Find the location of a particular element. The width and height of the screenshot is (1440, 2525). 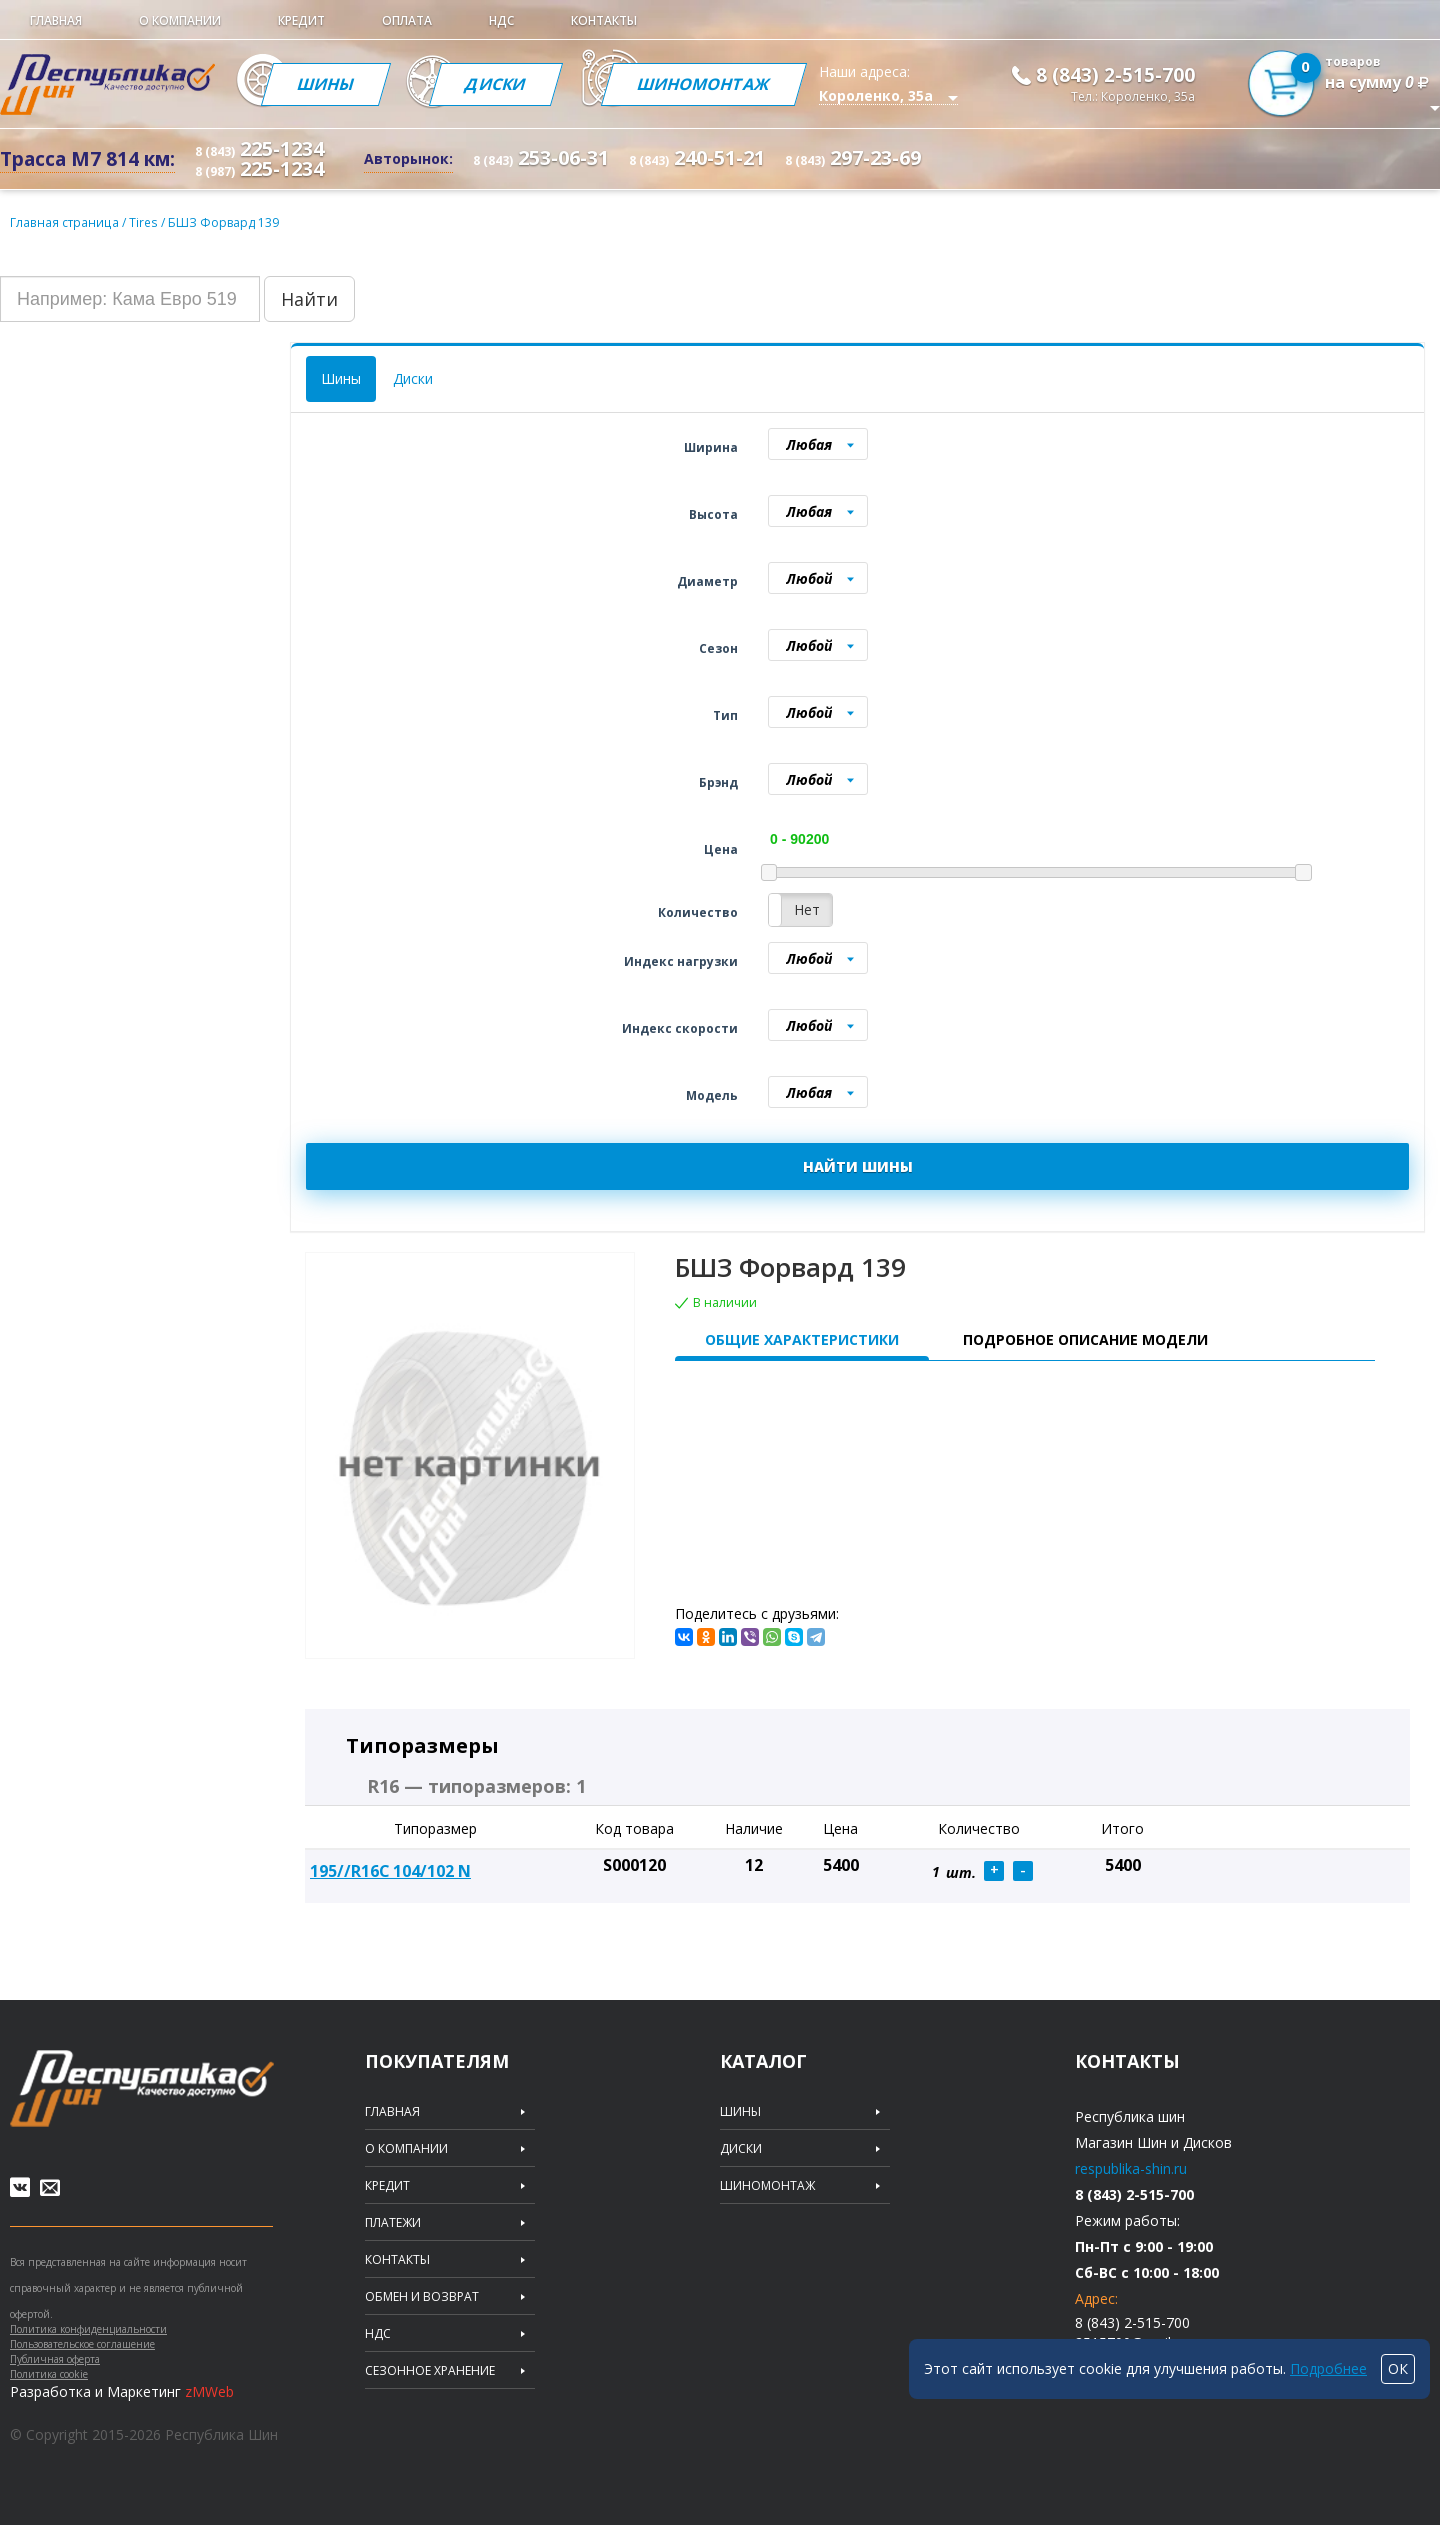

225-1234 is located at coordinates (259, 148).